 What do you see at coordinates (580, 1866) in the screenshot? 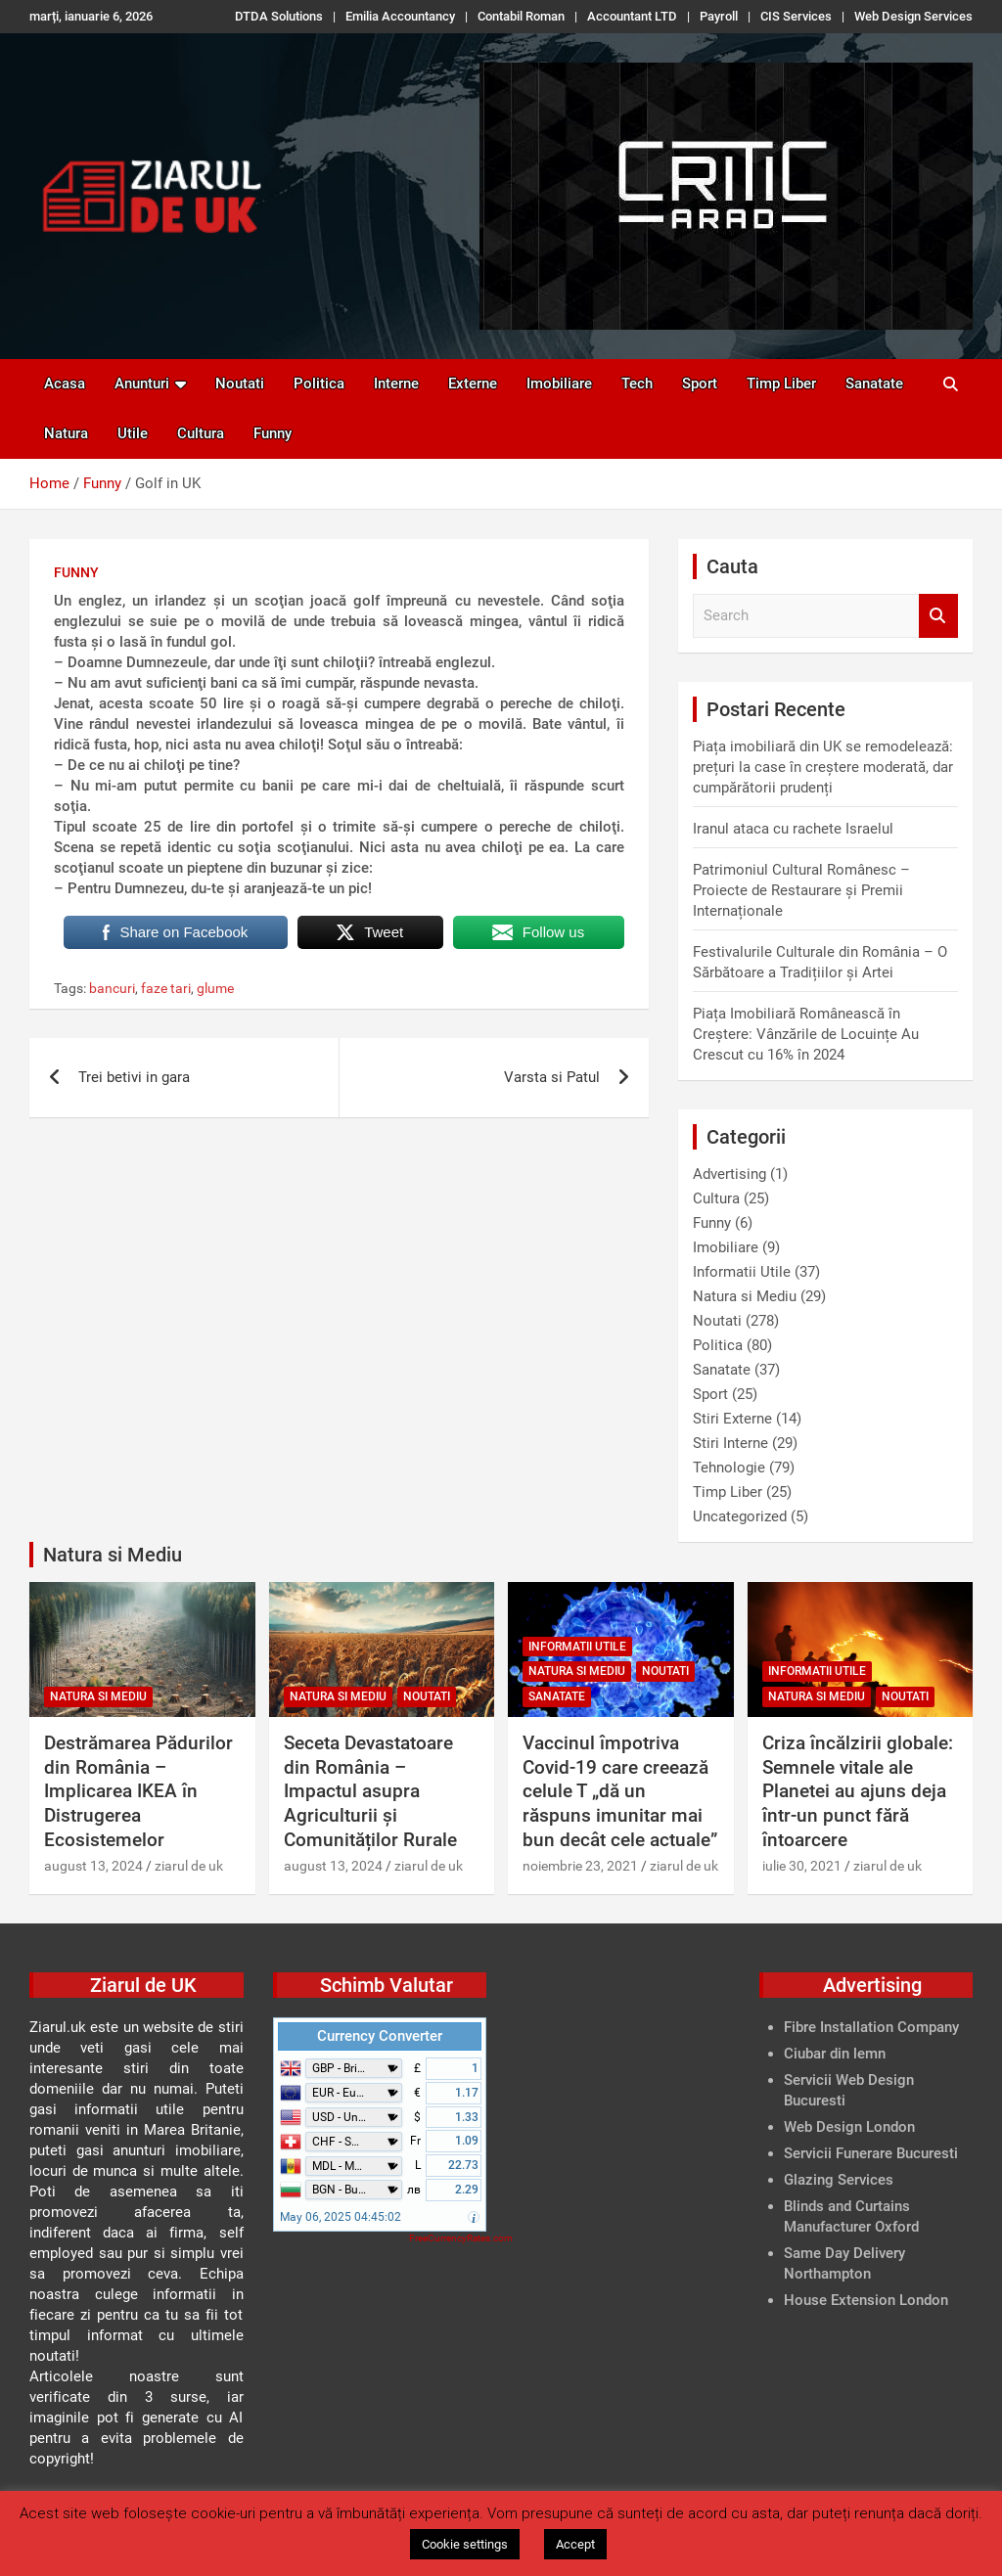
I see `noiembrie 23, 2021` at bounding box center [580, 1866].